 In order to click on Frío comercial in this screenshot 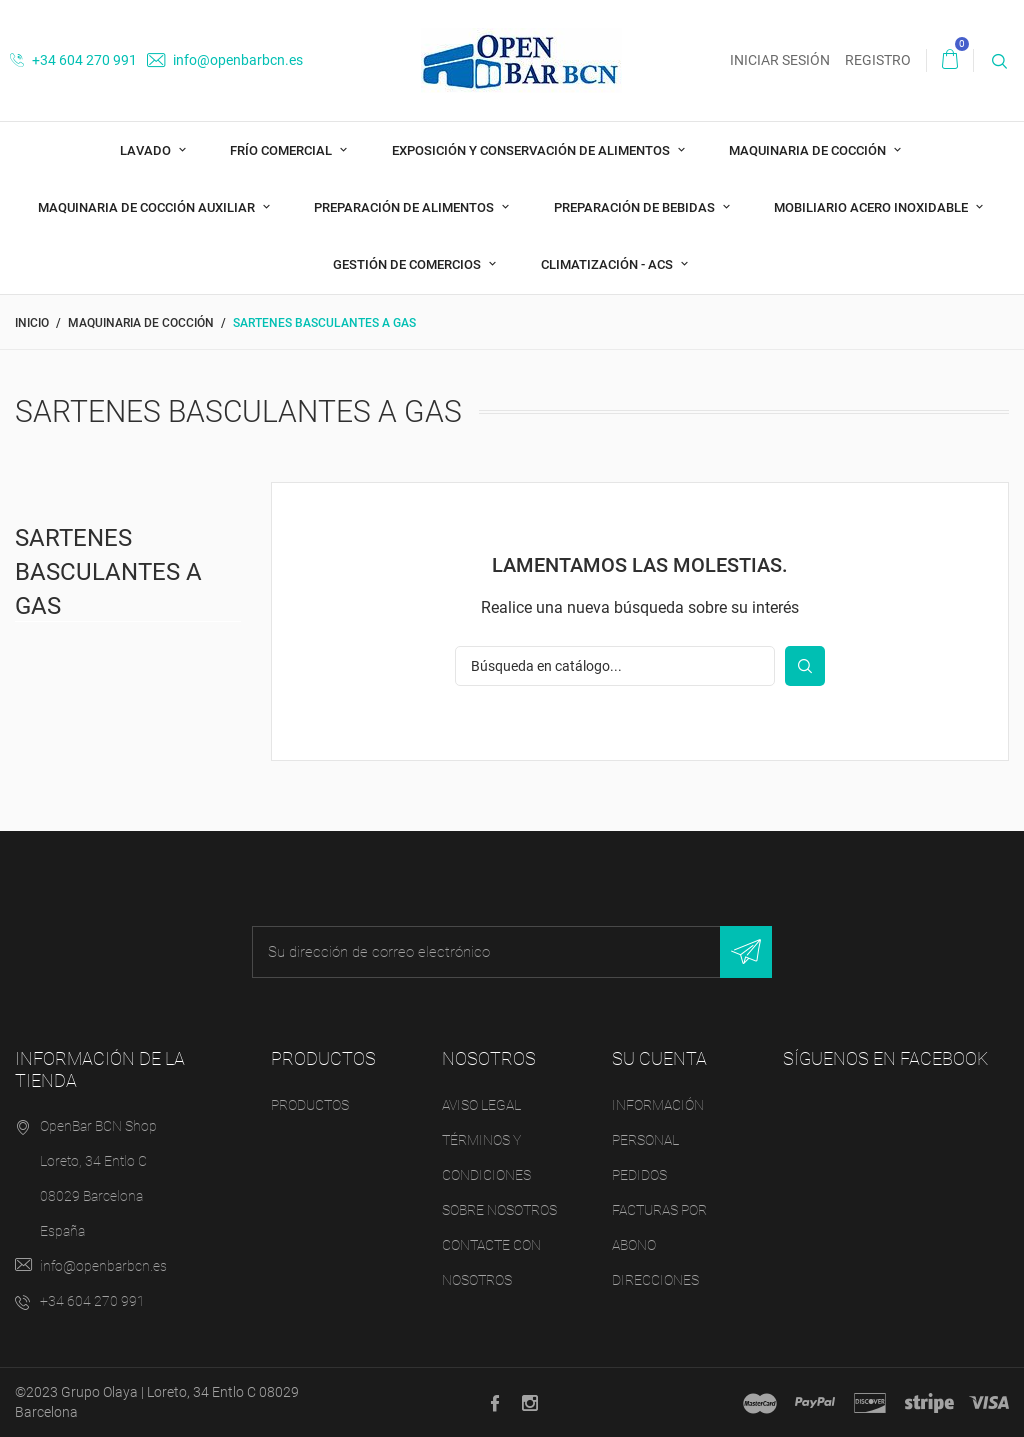, I will do `click(282, 150)`.